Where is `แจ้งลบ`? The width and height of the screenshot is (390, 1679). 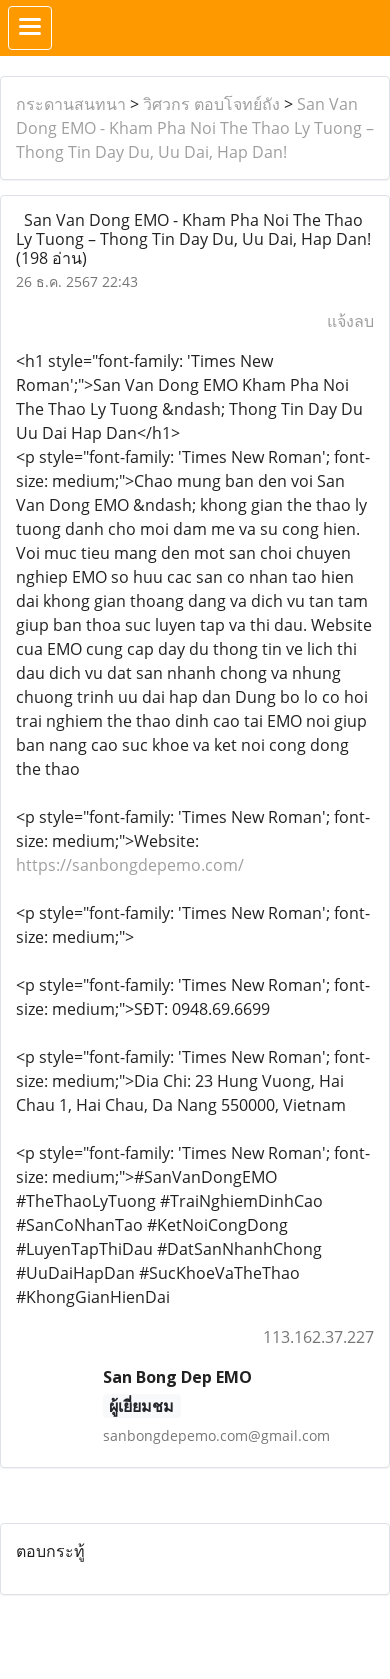
แจ้งลบ is located at coordinates (350, 321).